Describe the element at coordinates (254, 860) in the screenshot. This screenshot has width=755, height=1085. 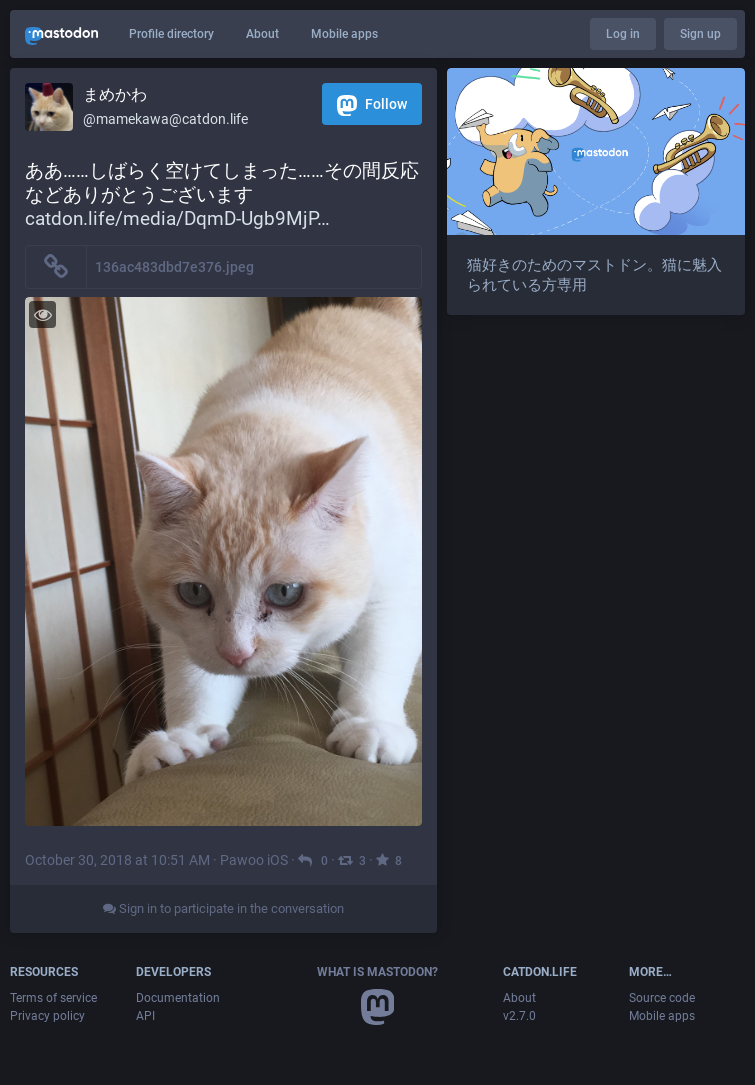
I see `Pawoo iOS` at that location.